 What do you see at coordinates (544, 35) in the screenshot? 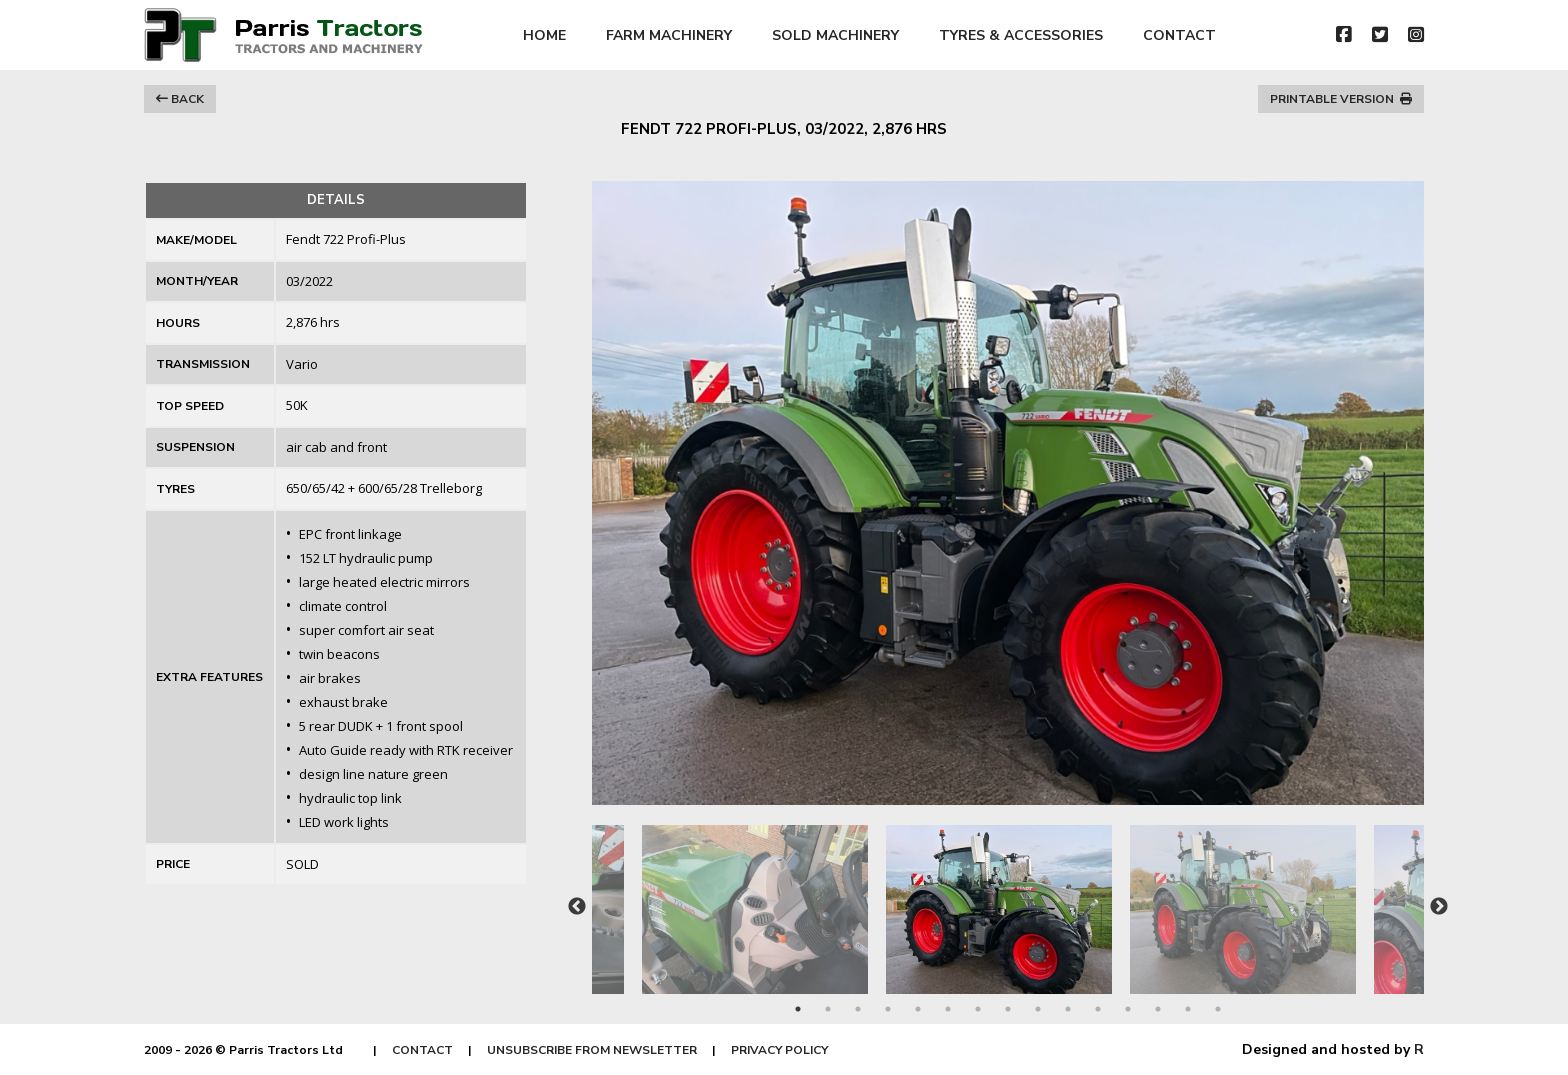
I see `HOME` at bounding box center [544, 35].